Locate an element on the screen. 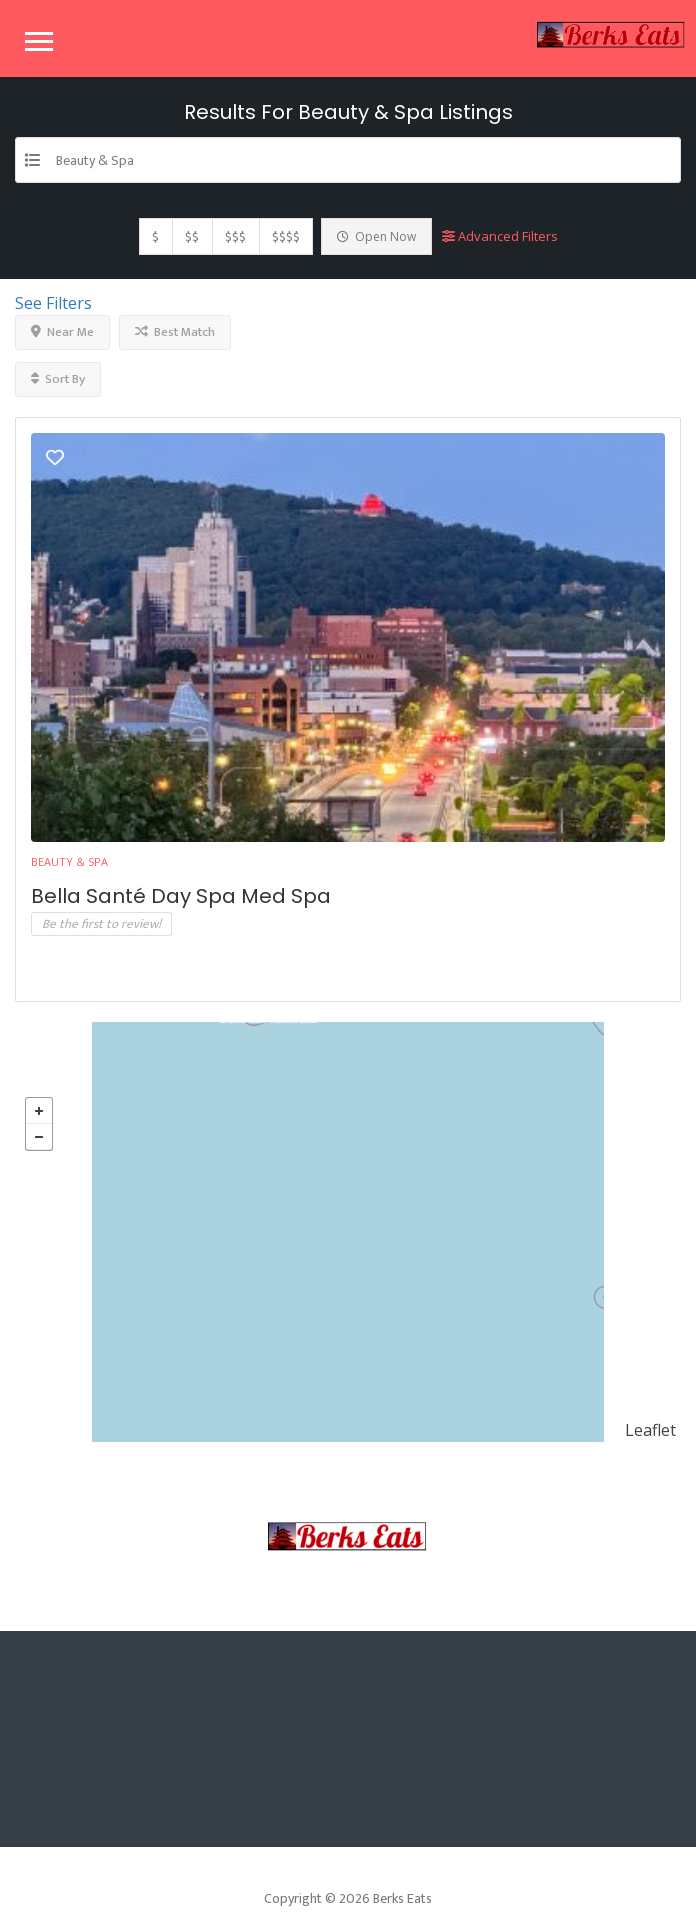 This screenshot has width=696, height=1931. Contact is located at coordinates (483, 1606).